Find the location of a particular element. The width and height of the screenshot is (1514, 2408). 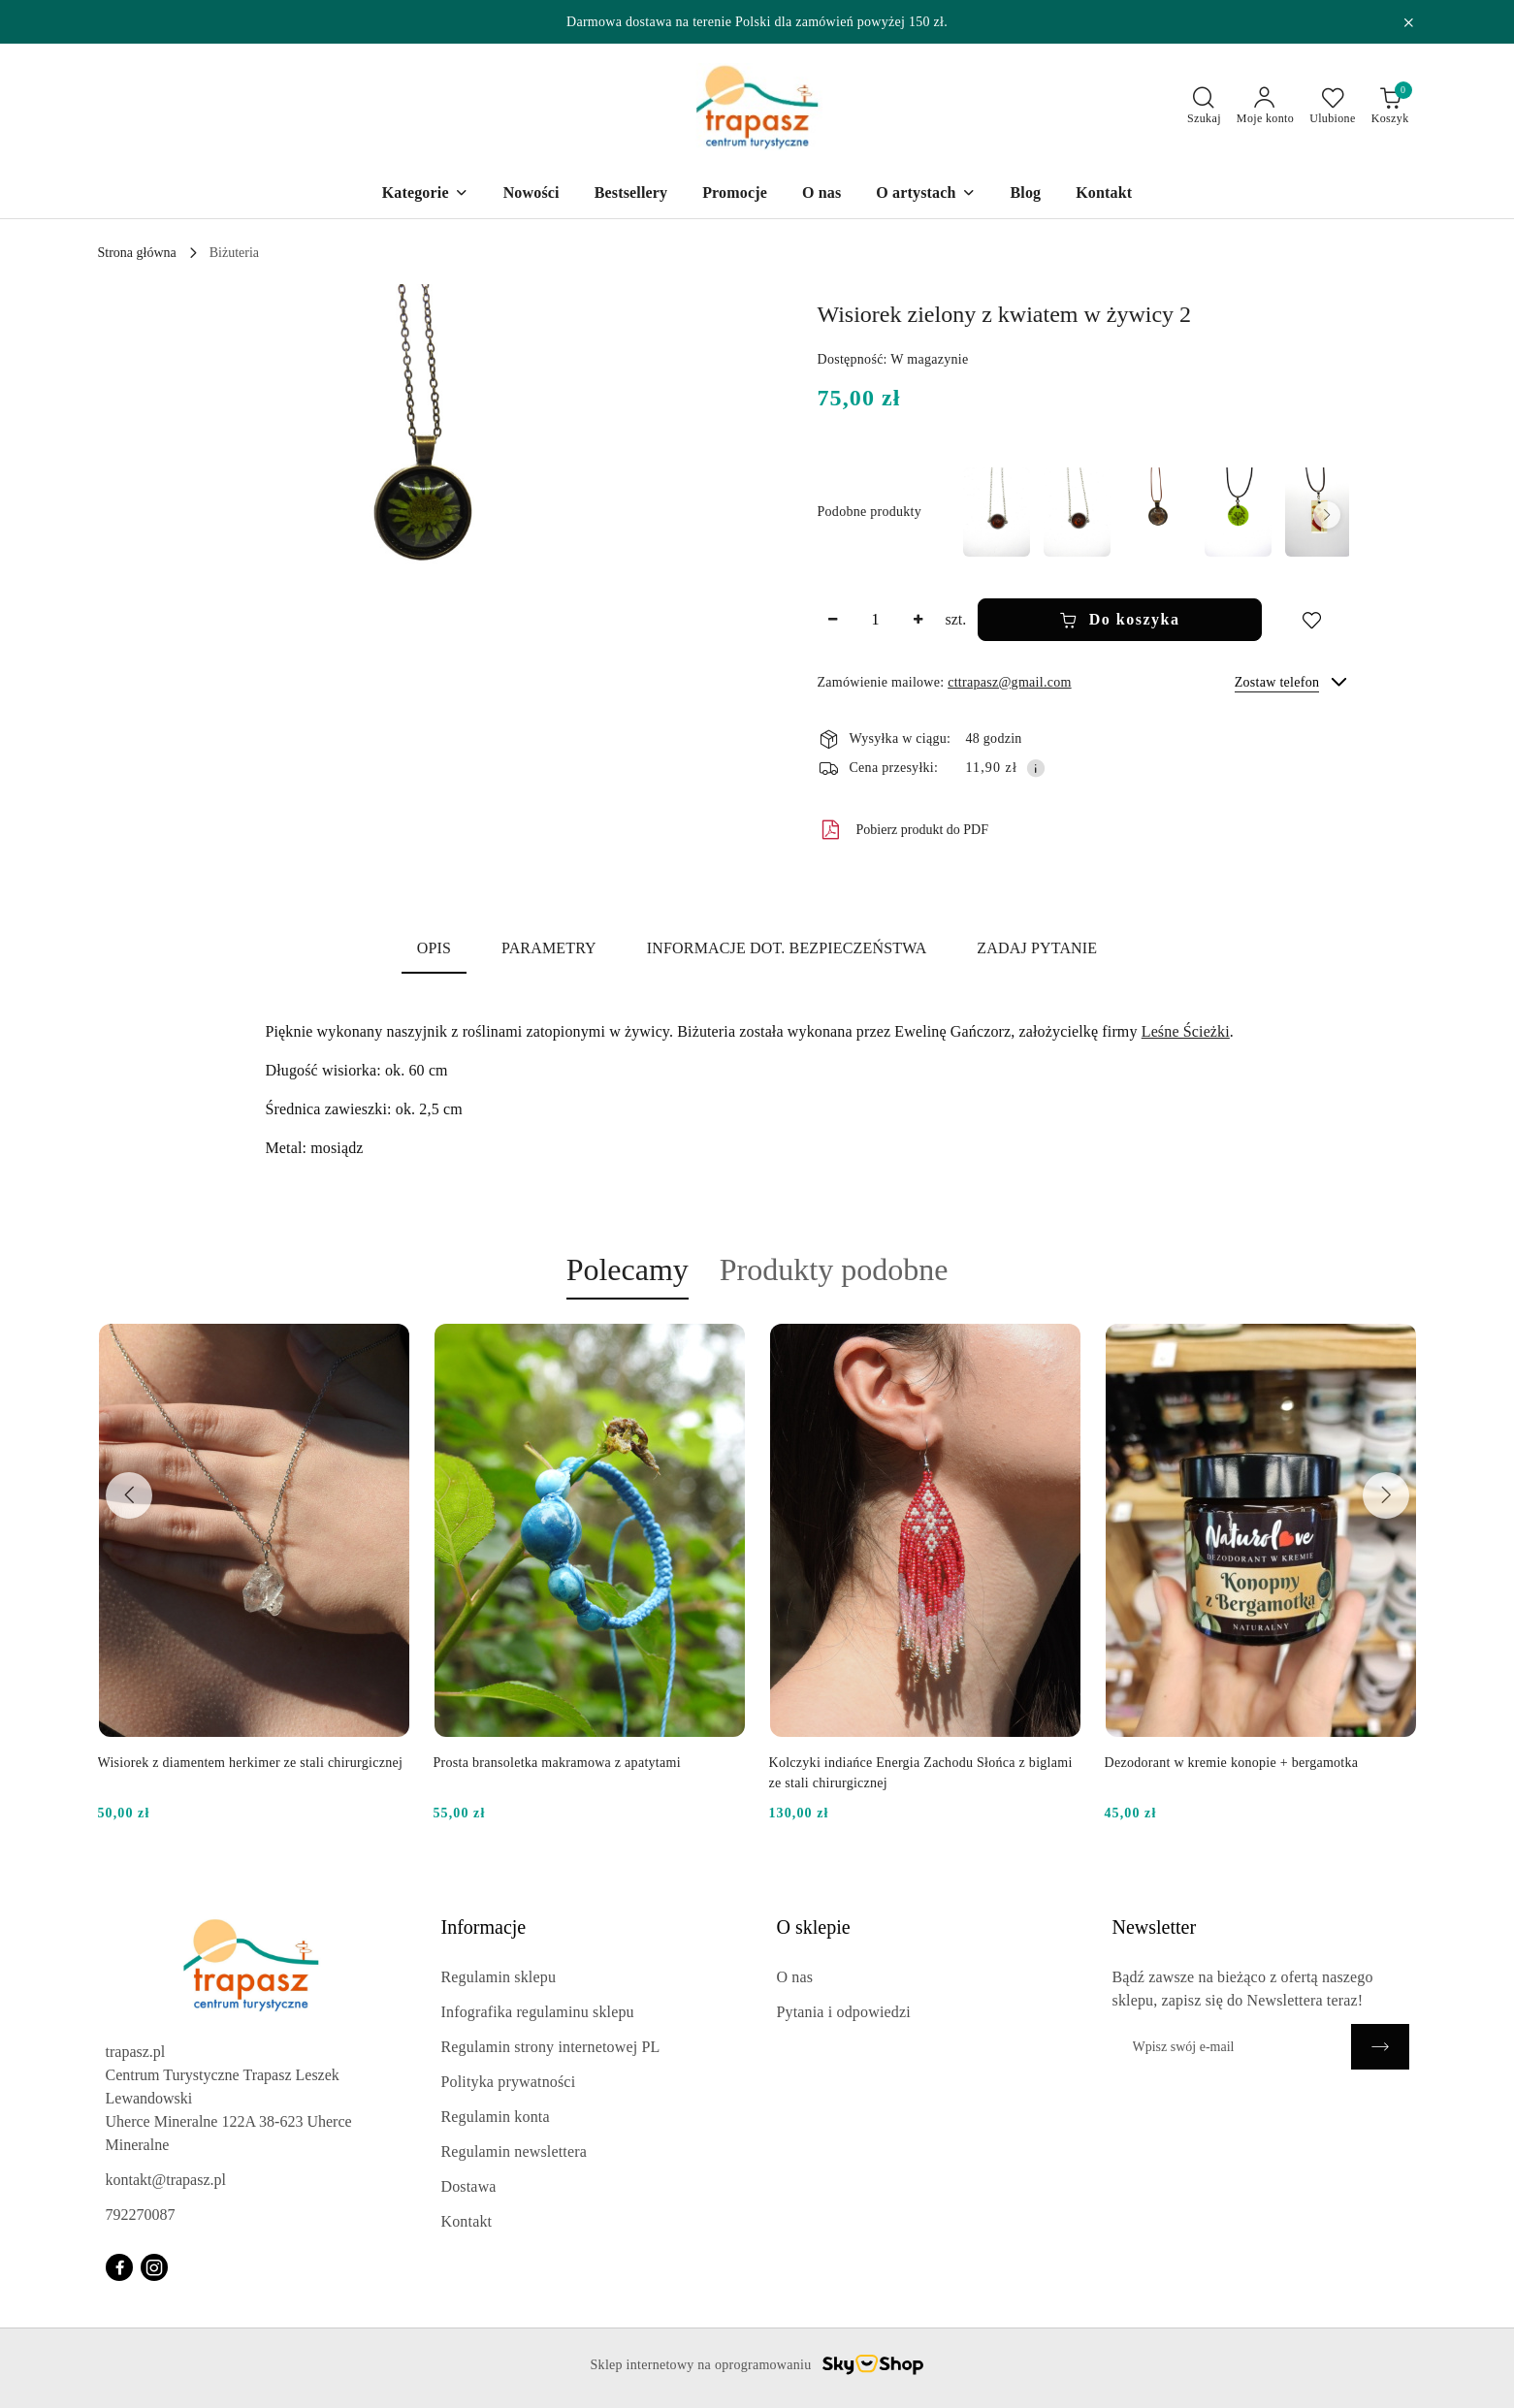

[Moje konto] is located at coordinates (1265, 107).